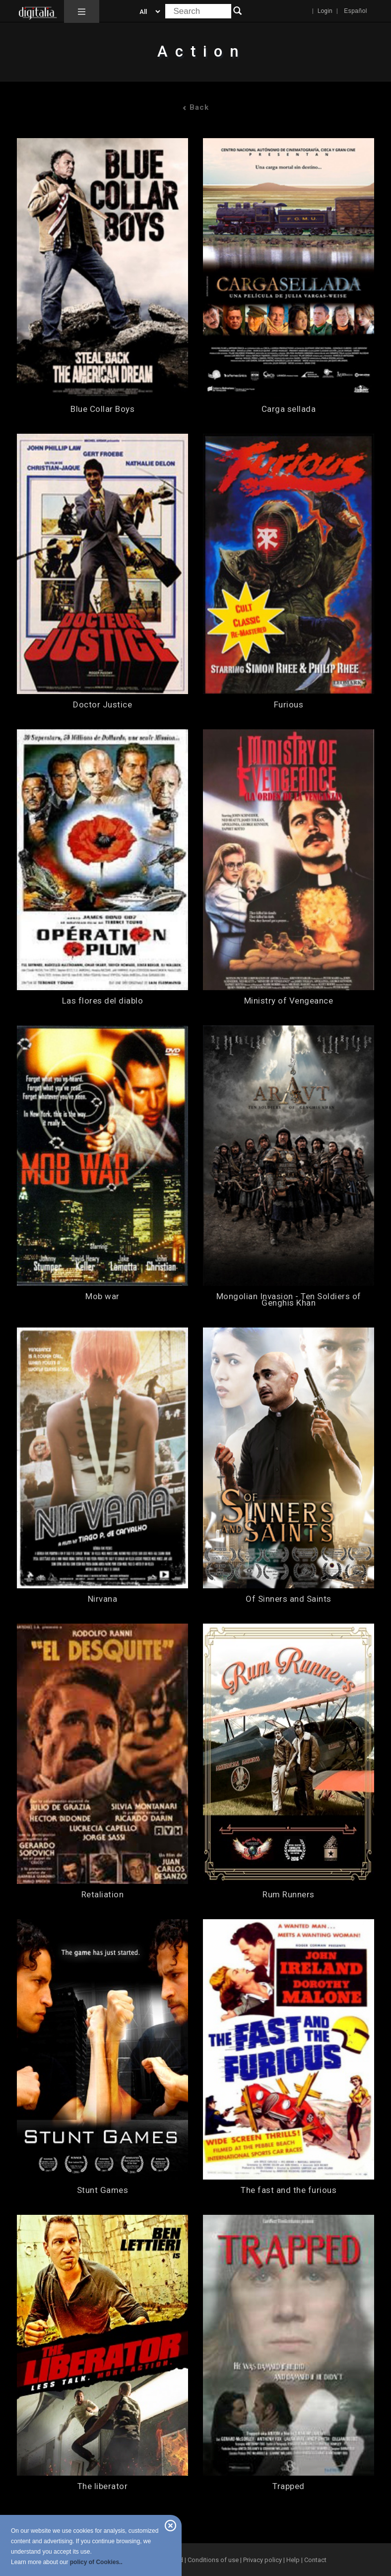 The width and height of the screenshot is (391, 2576). Describe the element at coordinates (288, 1001) in the screenshot. I see `Ministry of Vengeance` at that location.